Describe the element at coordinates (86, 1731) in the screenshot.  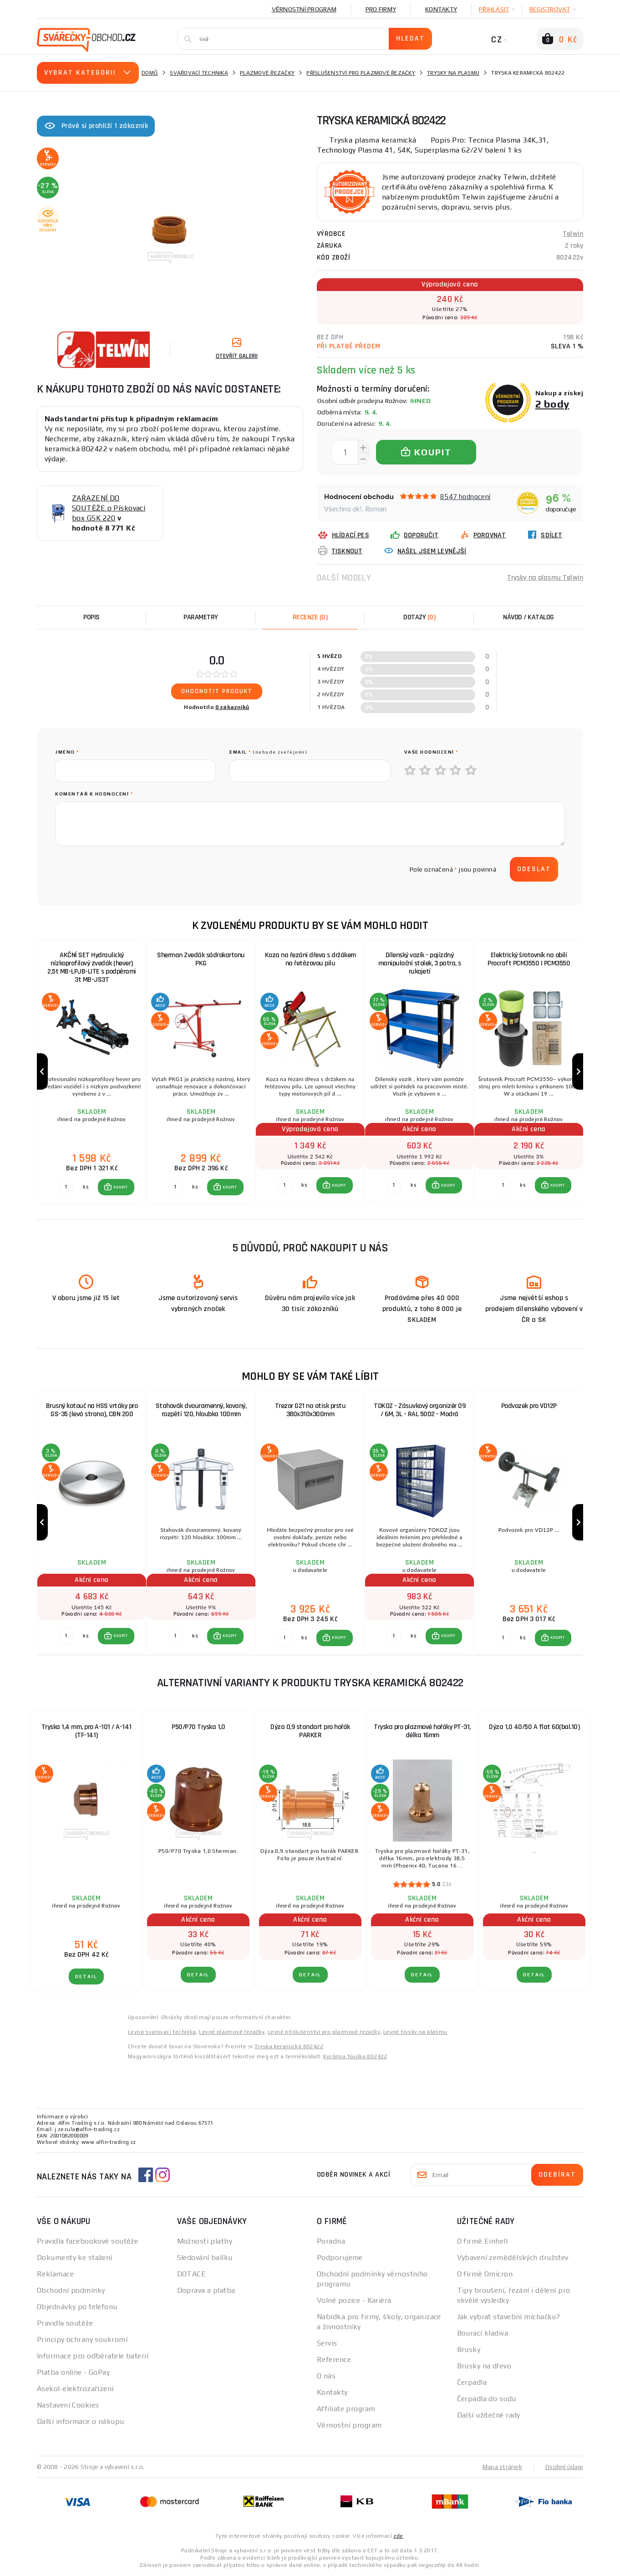
I see `Tryska 1,4 mm, pro A-101 / A-141 (TF-141)` at that location.